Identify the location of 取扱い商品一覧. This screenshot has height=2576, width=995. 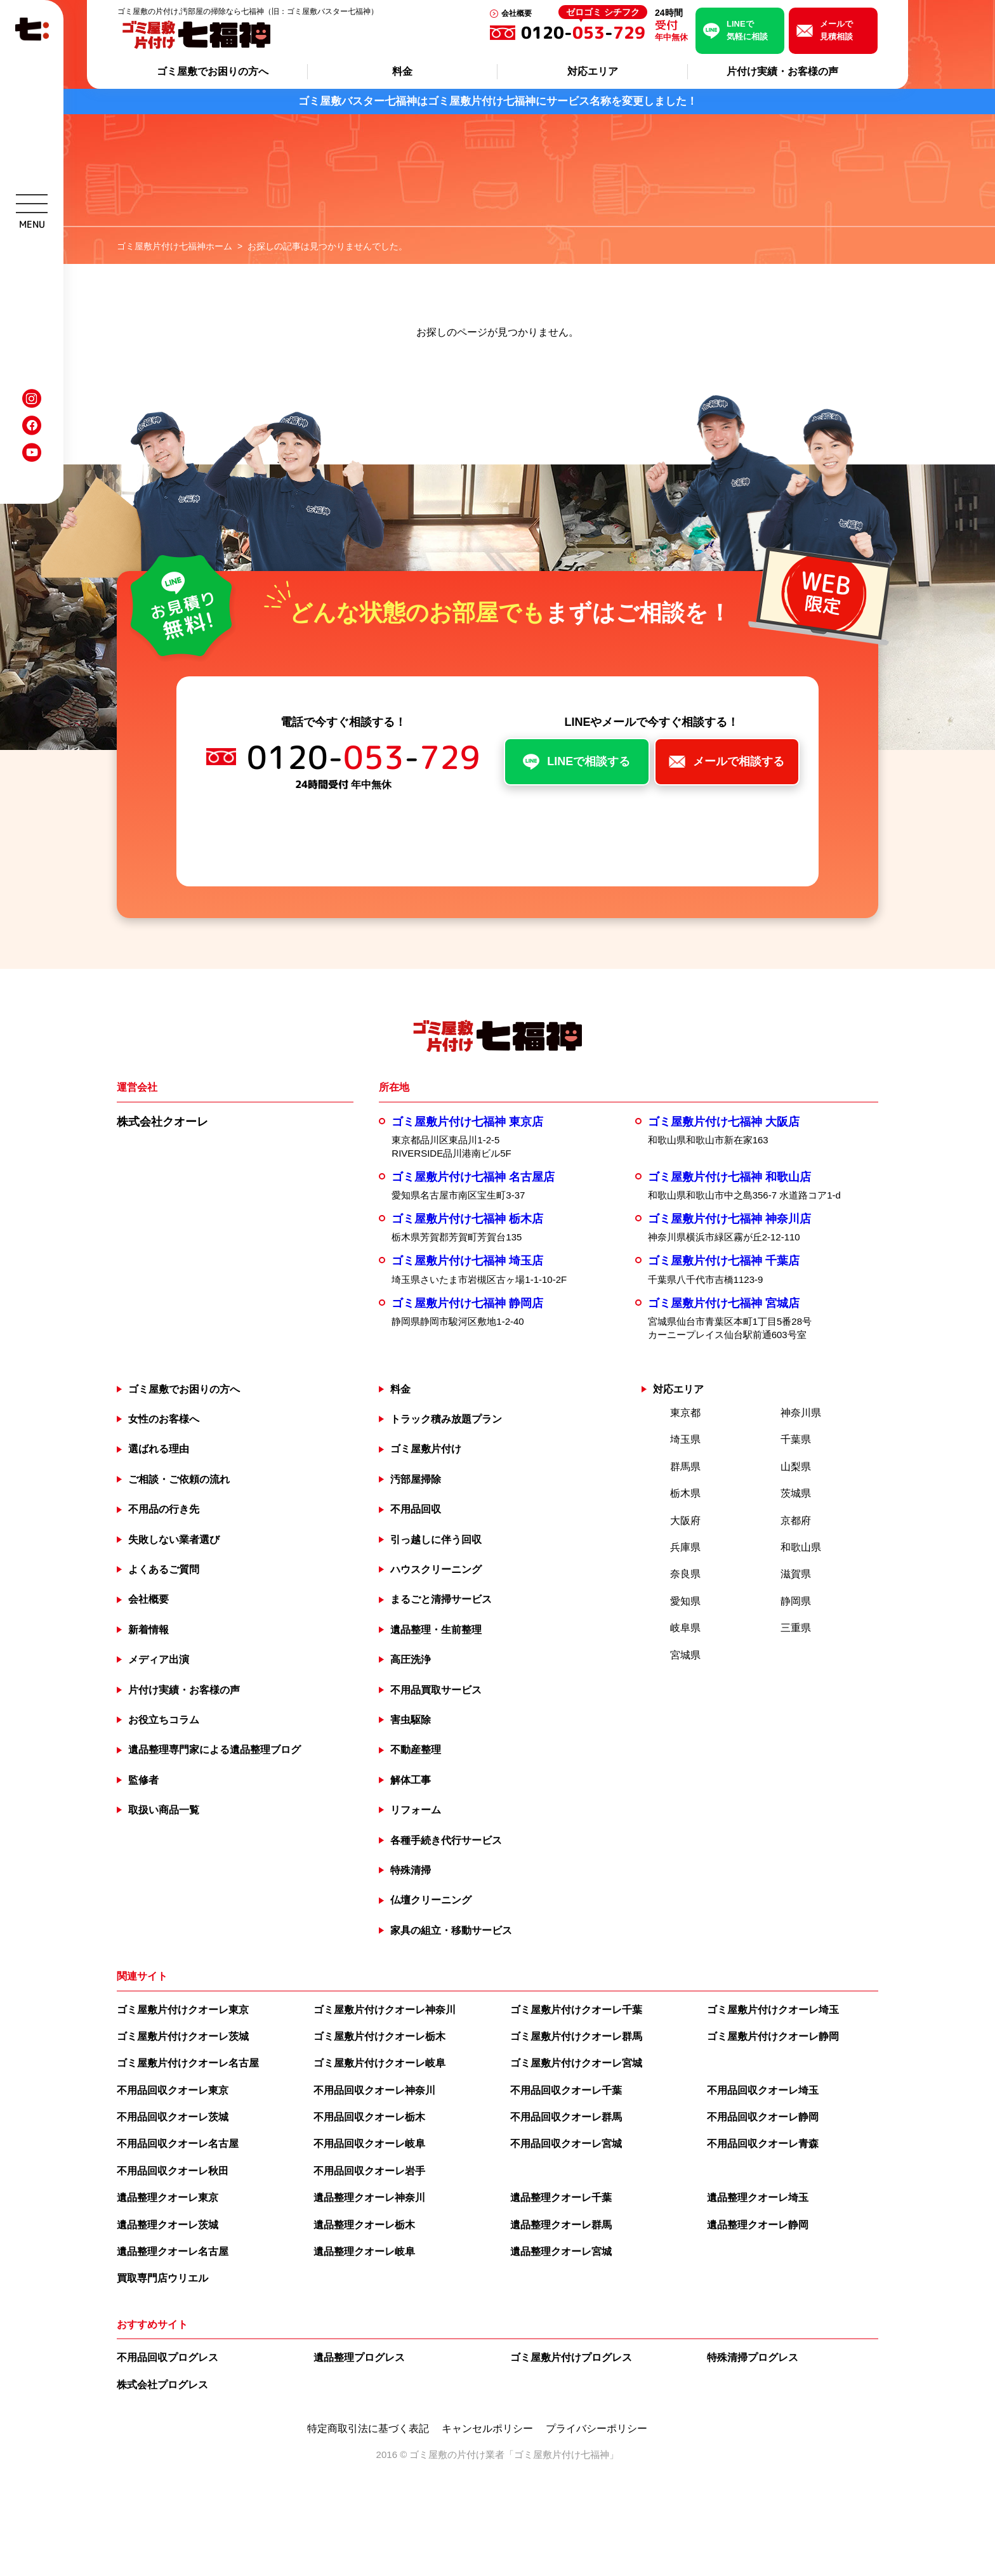
(163, 1893).